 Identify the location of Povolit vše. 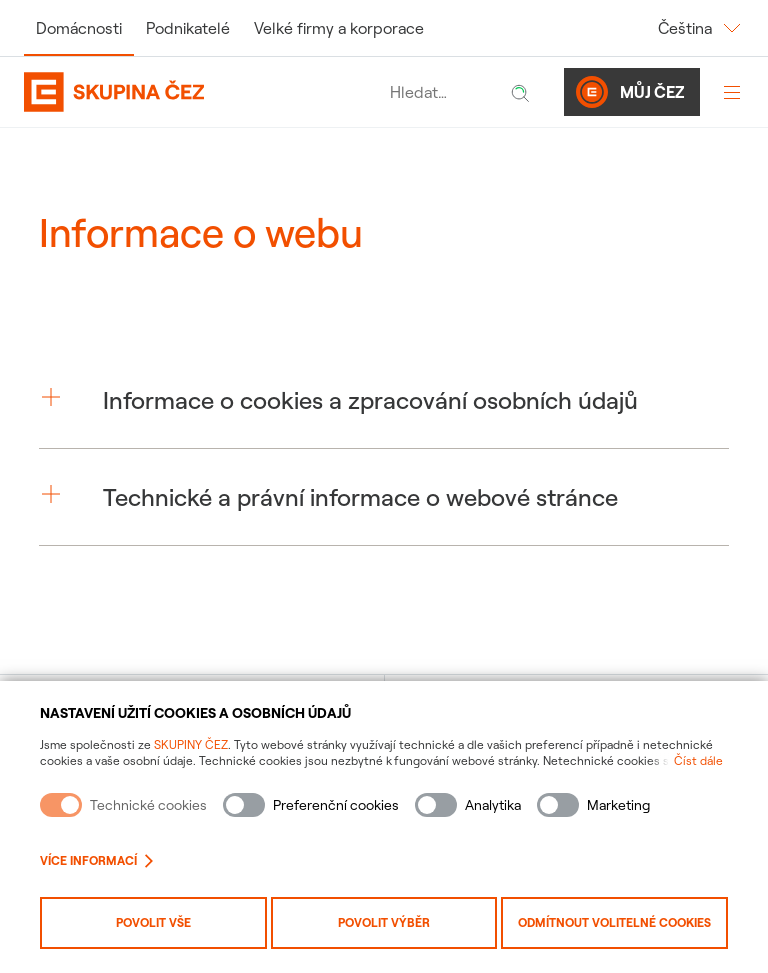
(153, 922).